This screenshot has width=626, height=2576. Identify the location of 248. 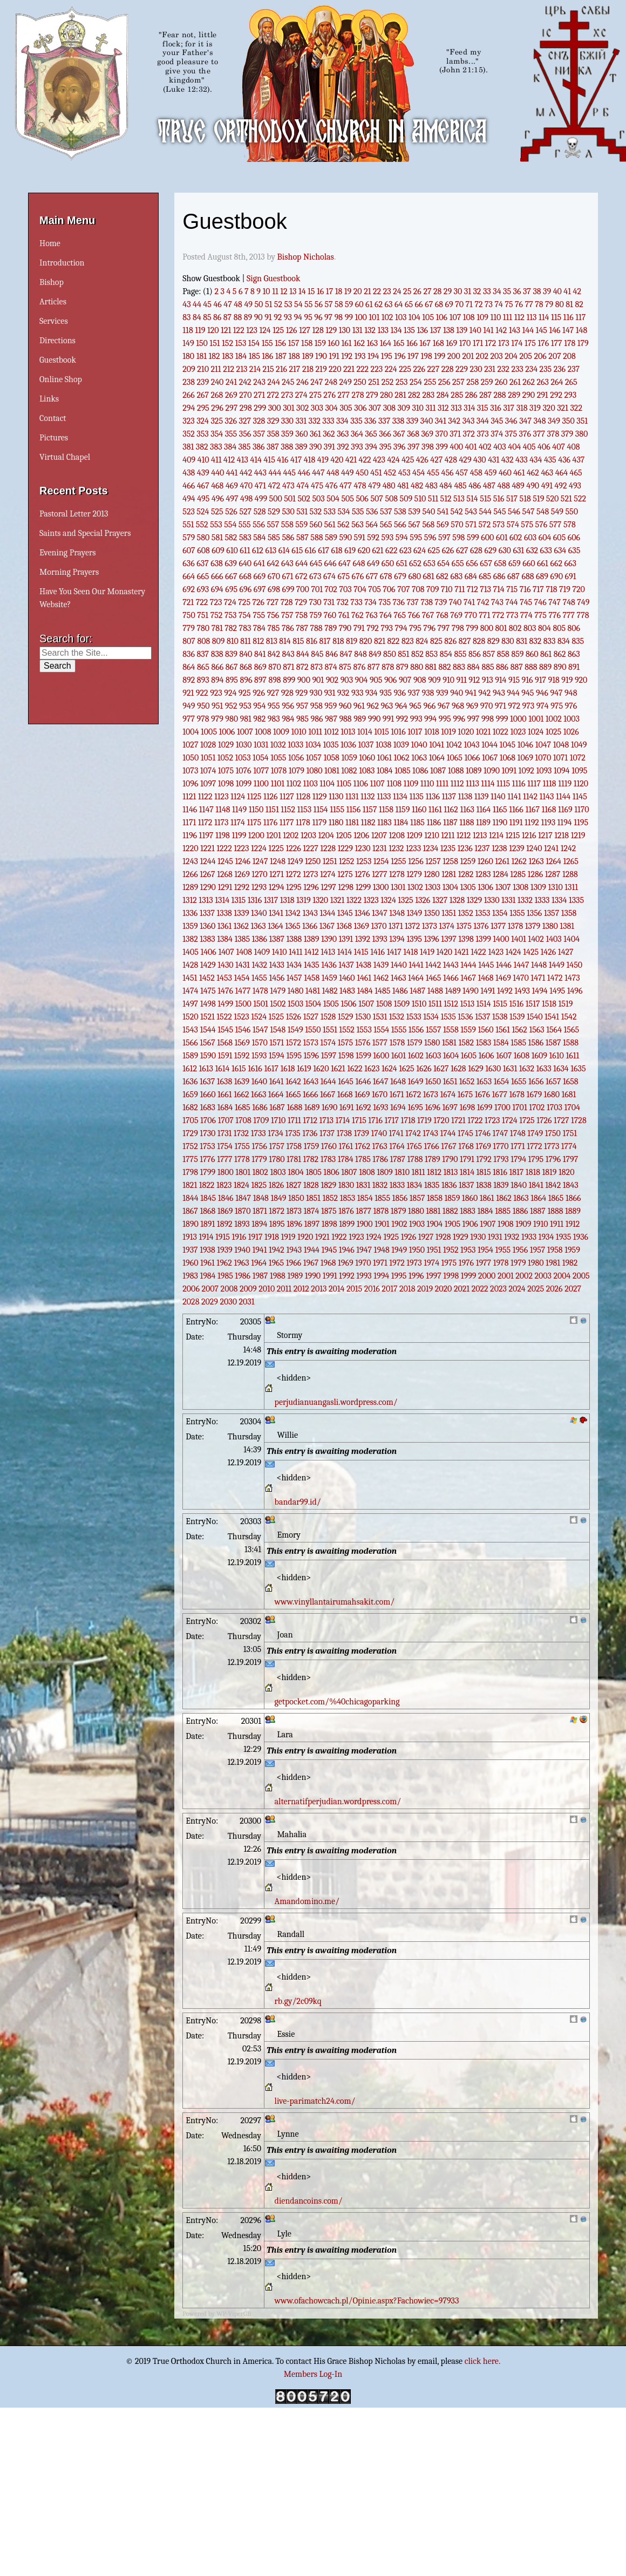
(331, 382).